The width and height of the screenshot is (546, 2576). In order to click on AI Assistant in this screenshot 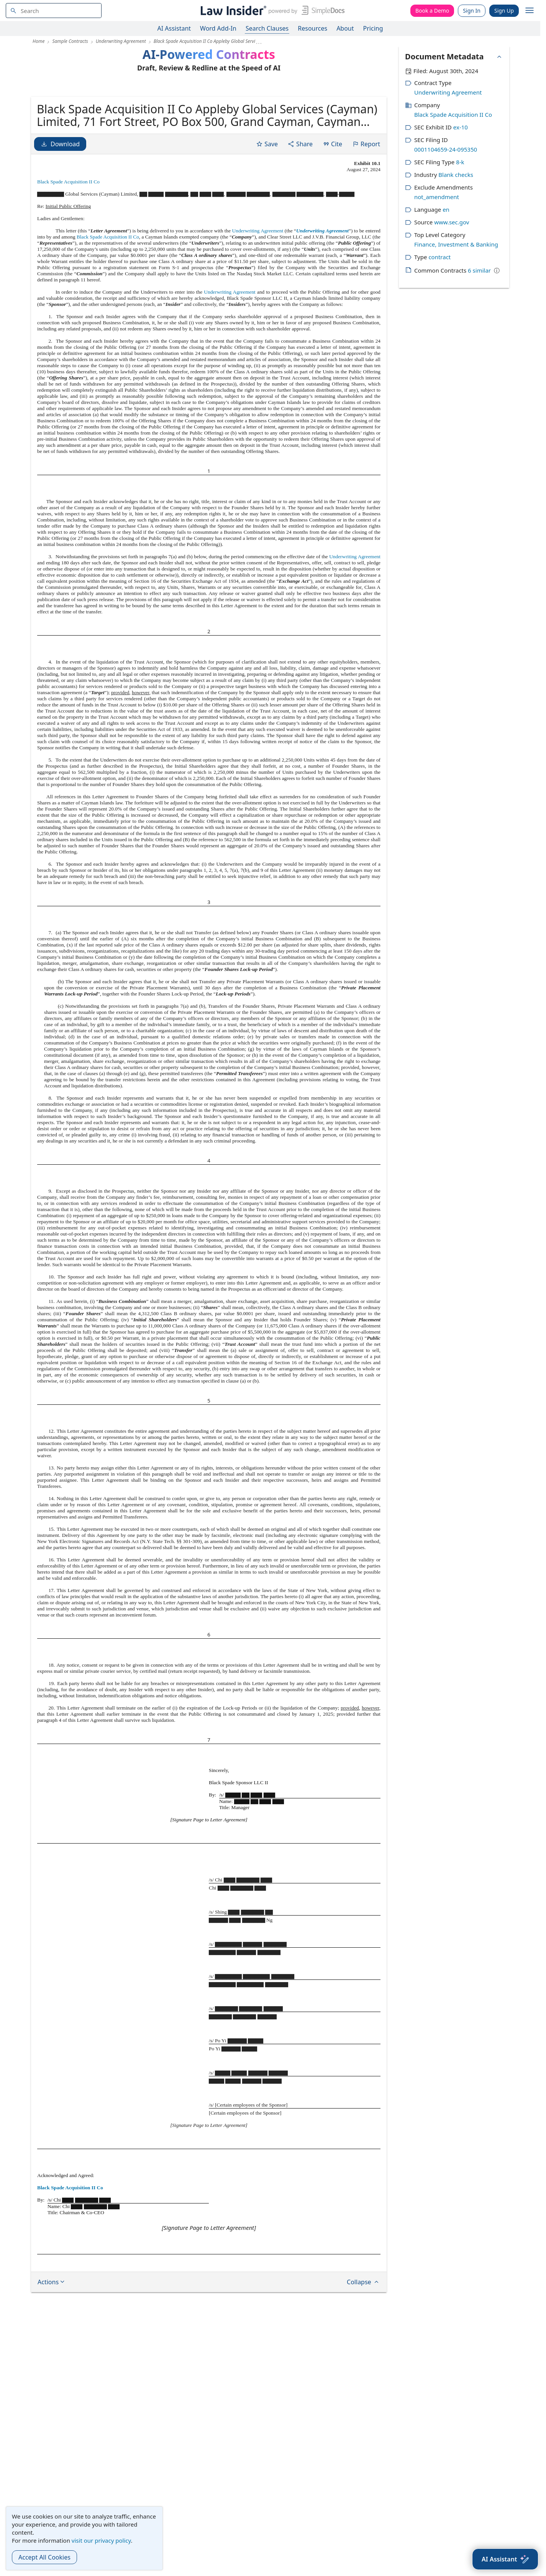, I will do `click(174, 28)`.